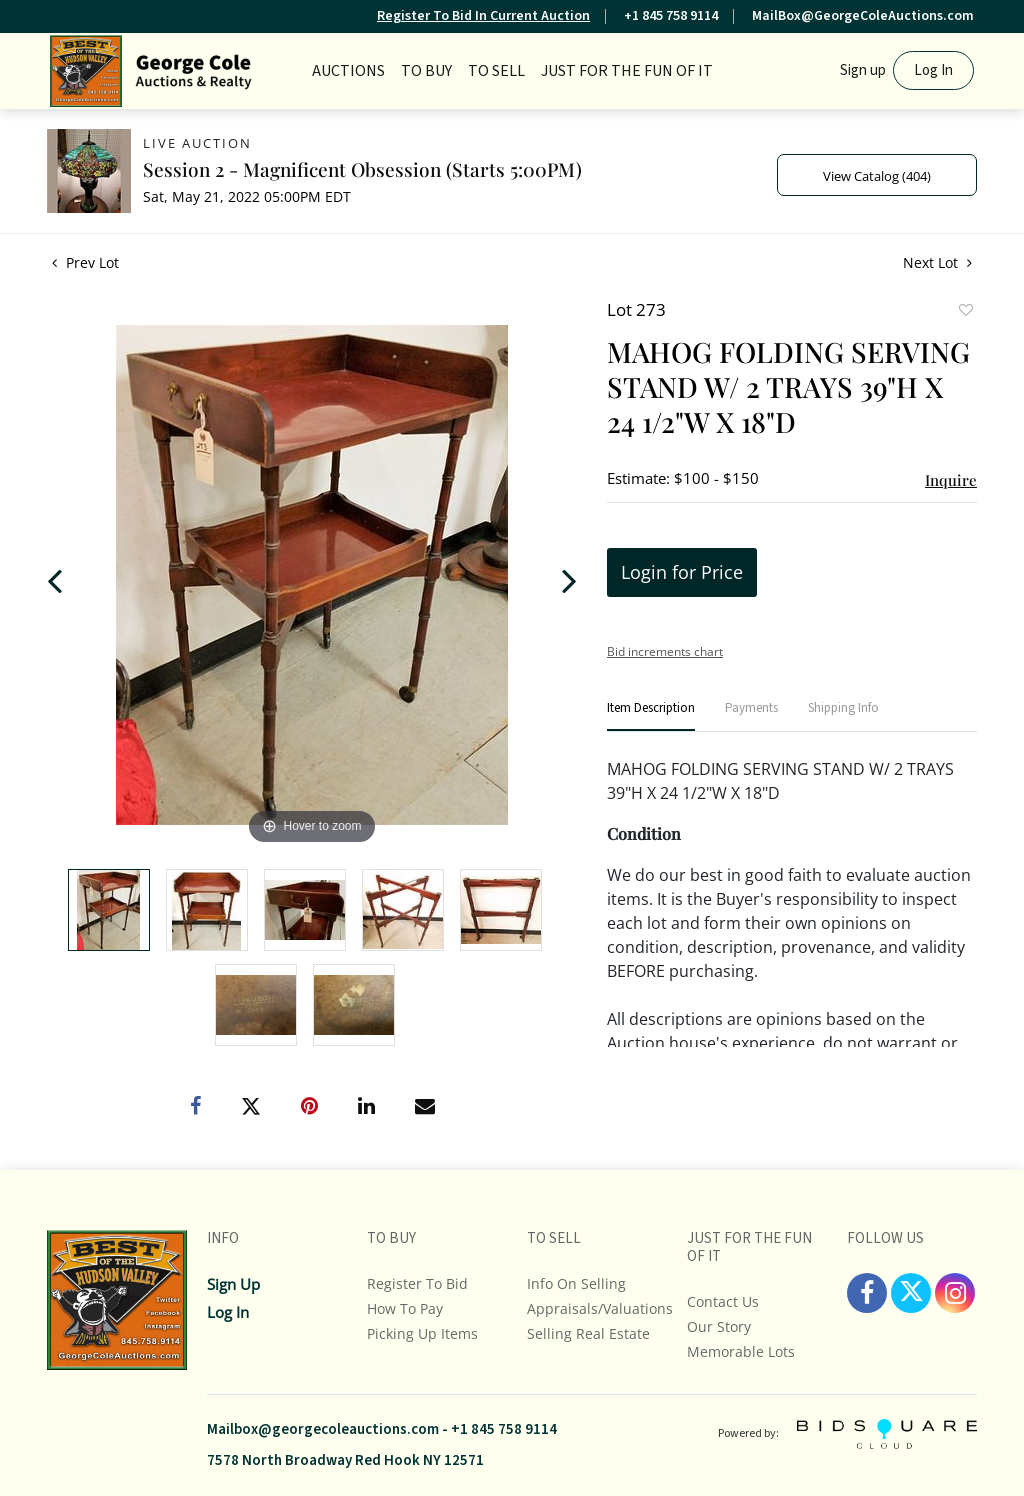 The height and width of the screenshot is (1496, 1024). What do you see at coordinates (719, 1326) in the screenshot?
I see `Our Story` at bounding box center [719, 1326].